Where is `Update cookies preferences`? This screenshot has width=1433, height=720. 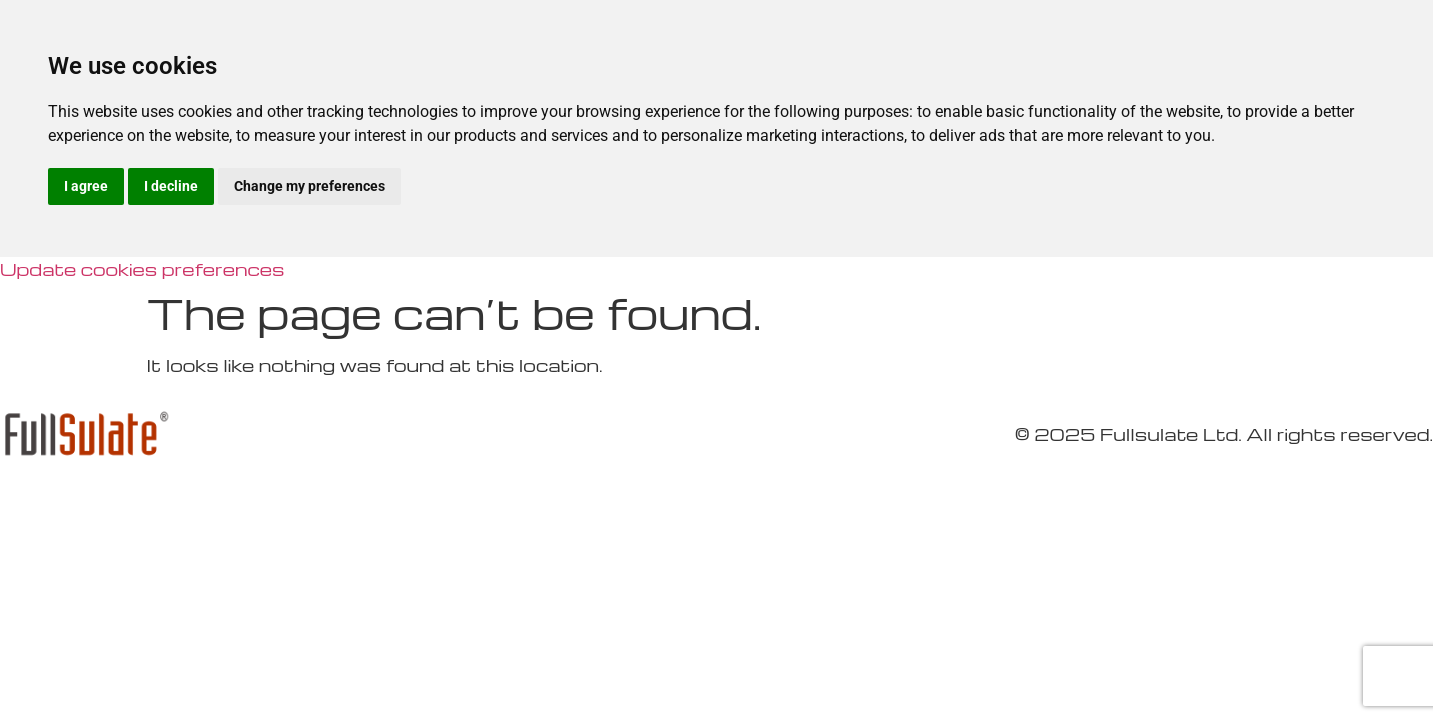
Update cookies preferences is located at coordinates (142, 268).